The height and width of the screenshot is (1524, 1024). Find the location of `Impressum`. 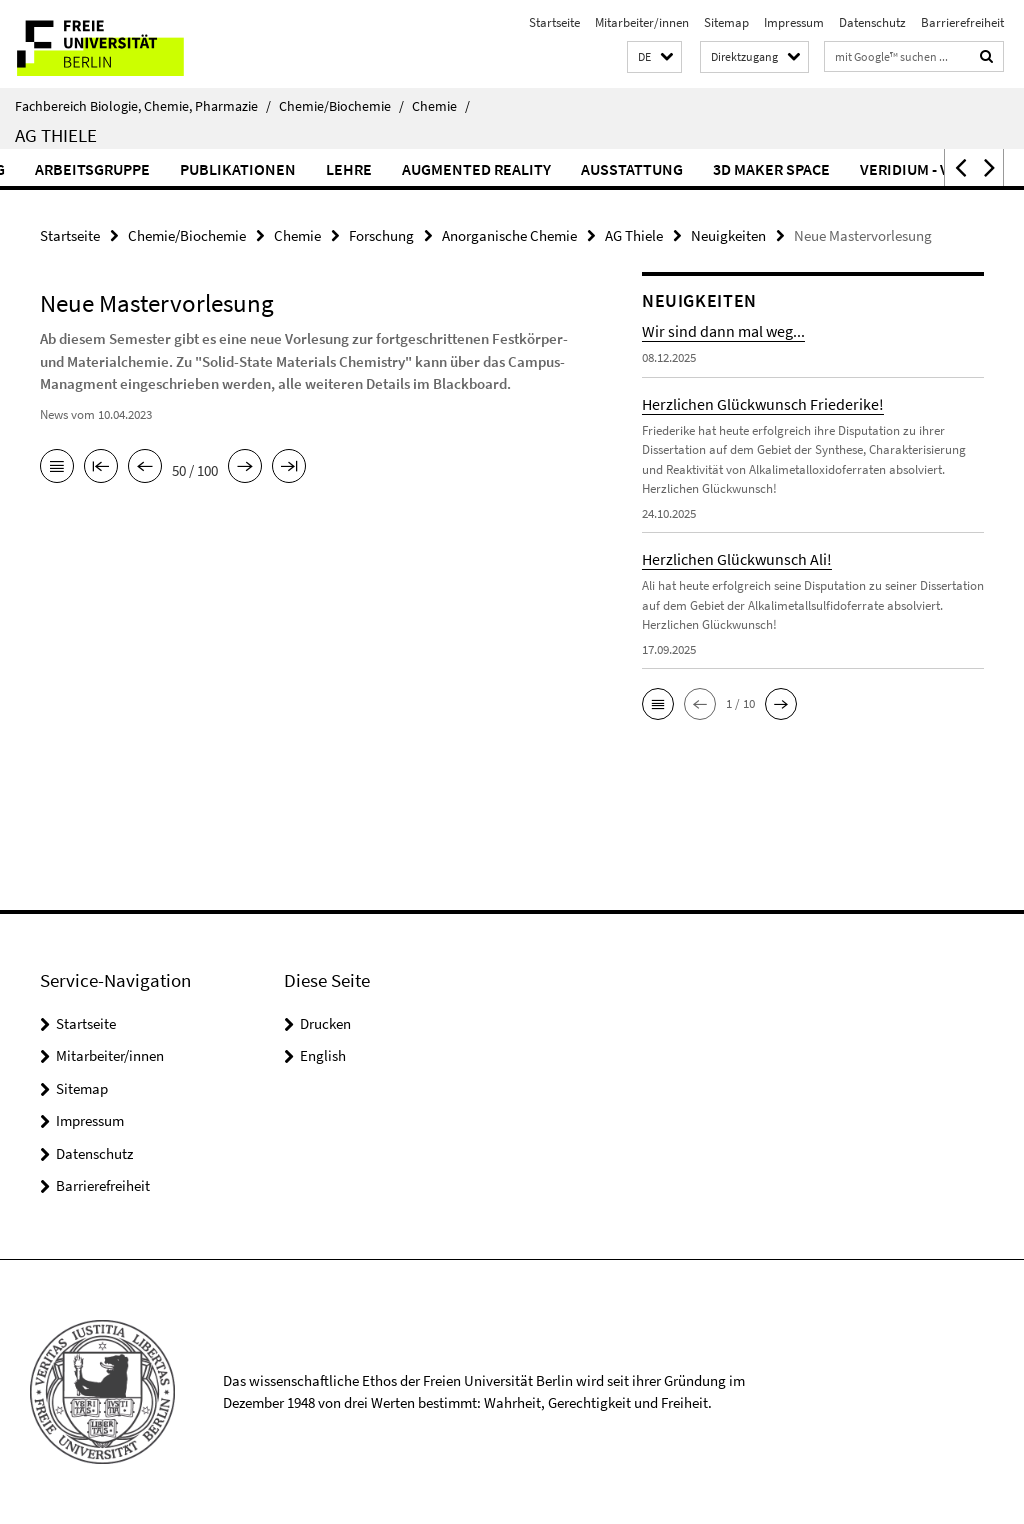

Impressum is located at coordinates (794, 22).